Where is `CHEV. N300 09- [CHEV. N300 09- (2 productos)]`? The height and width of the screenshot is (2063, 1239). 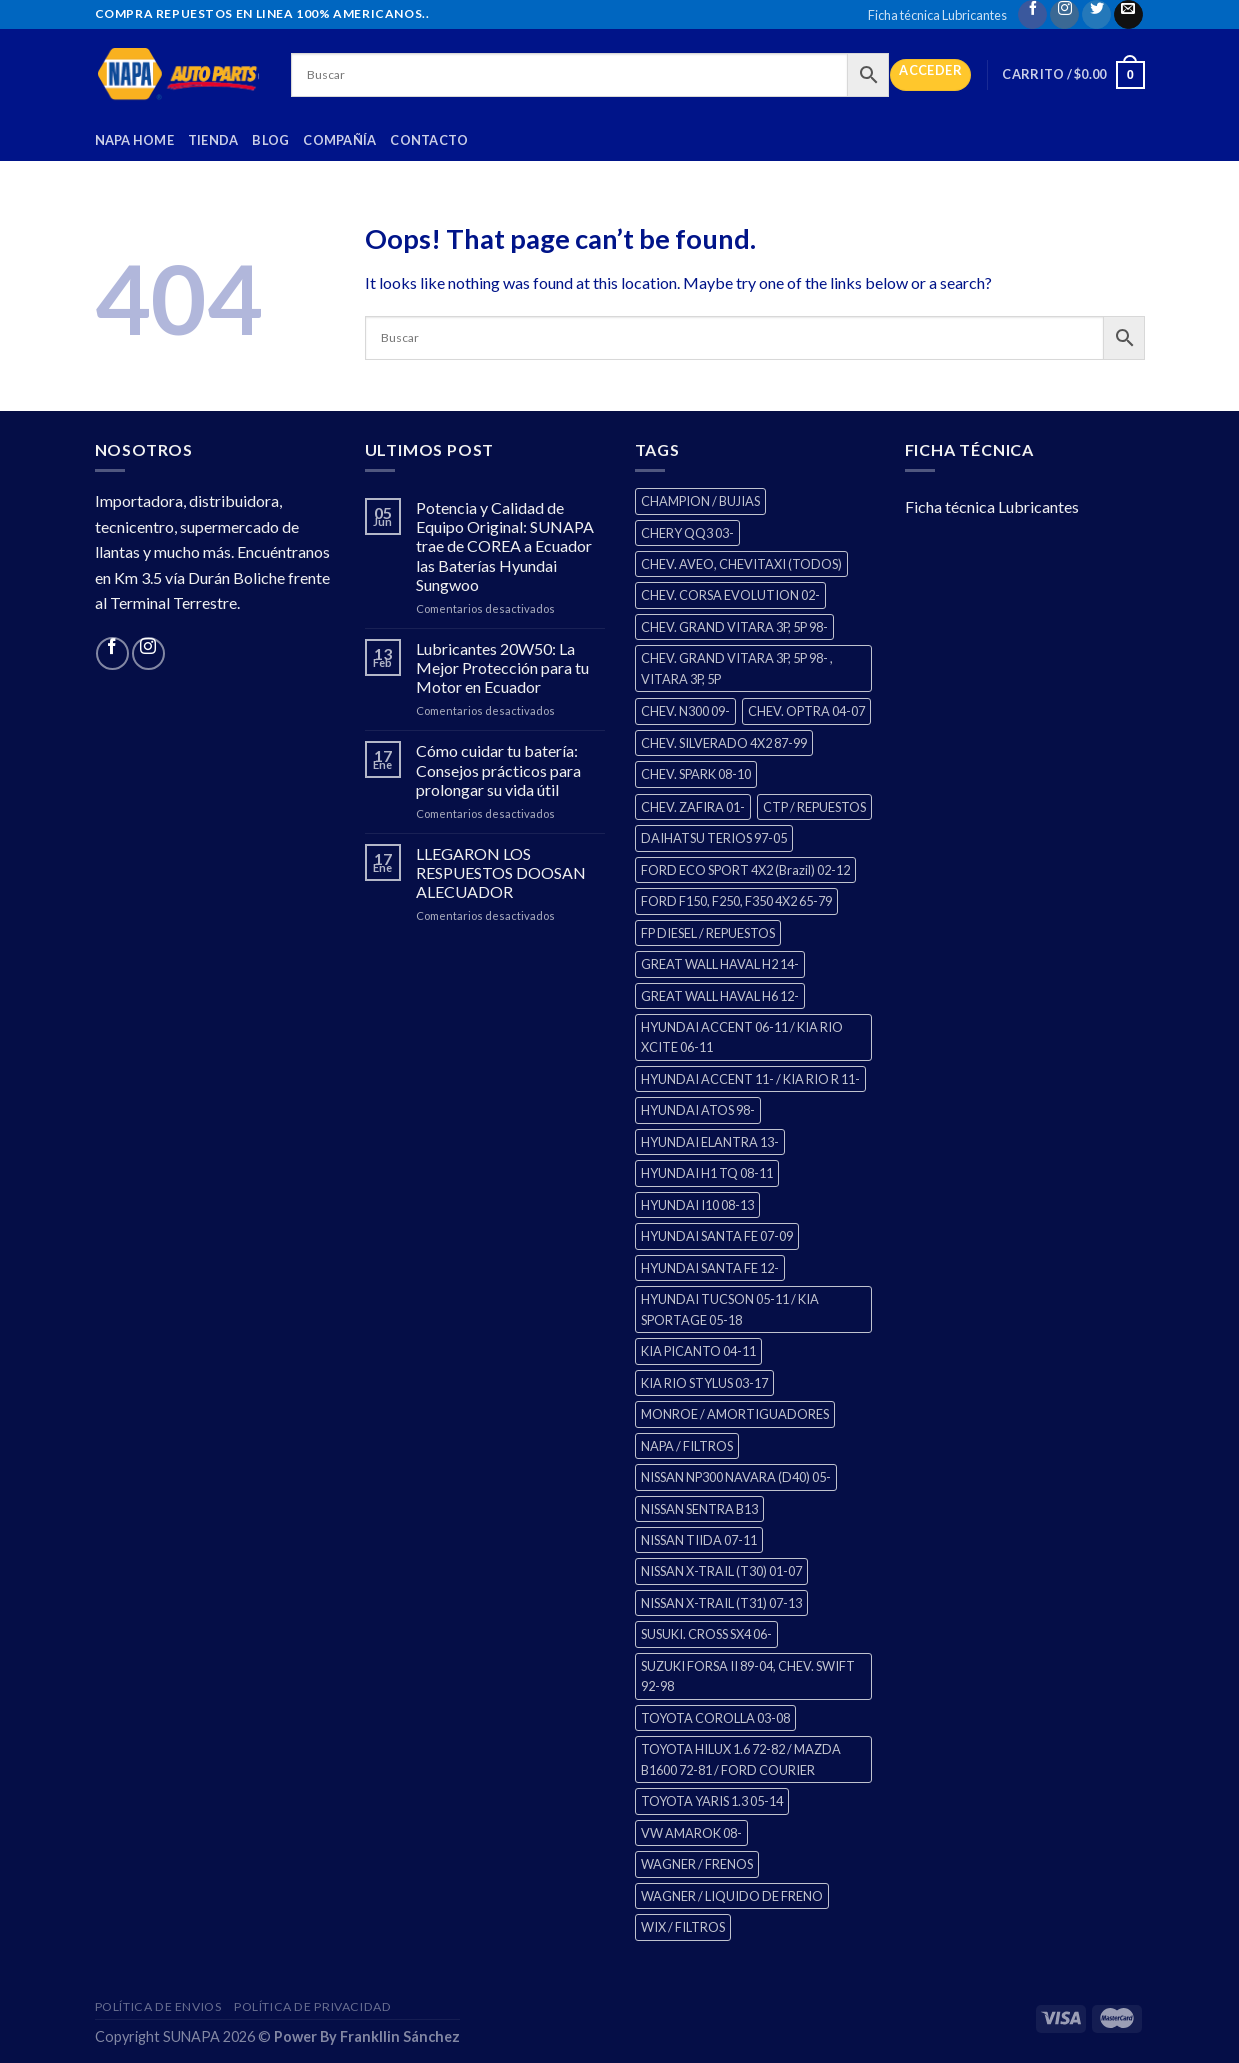 CHEV. N300 09- [CHEV. N300 09- (2 productos)] is located at coordinates (685, 711).